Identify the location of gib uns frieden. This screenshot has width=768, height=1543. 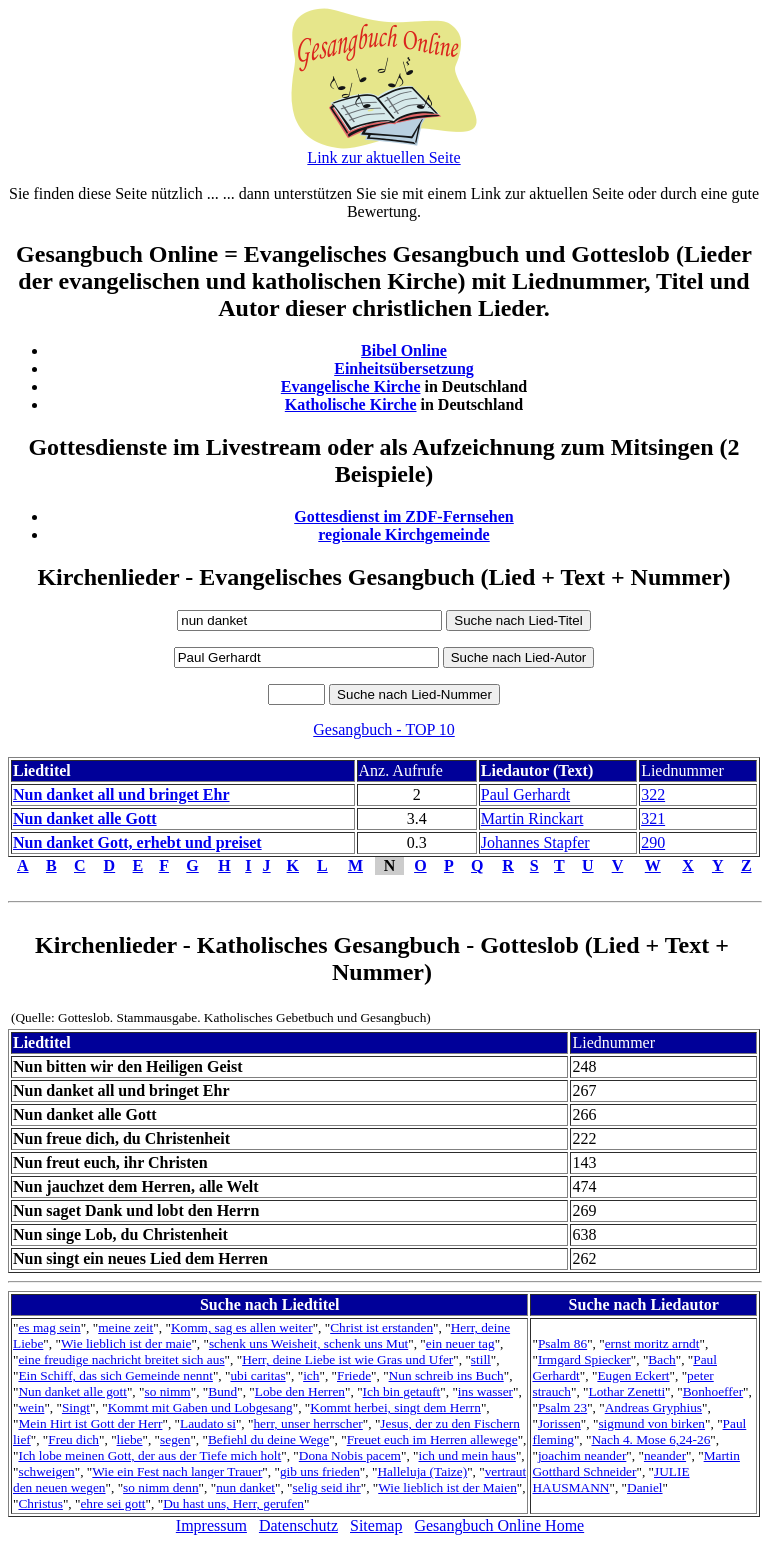
(320, 1471).